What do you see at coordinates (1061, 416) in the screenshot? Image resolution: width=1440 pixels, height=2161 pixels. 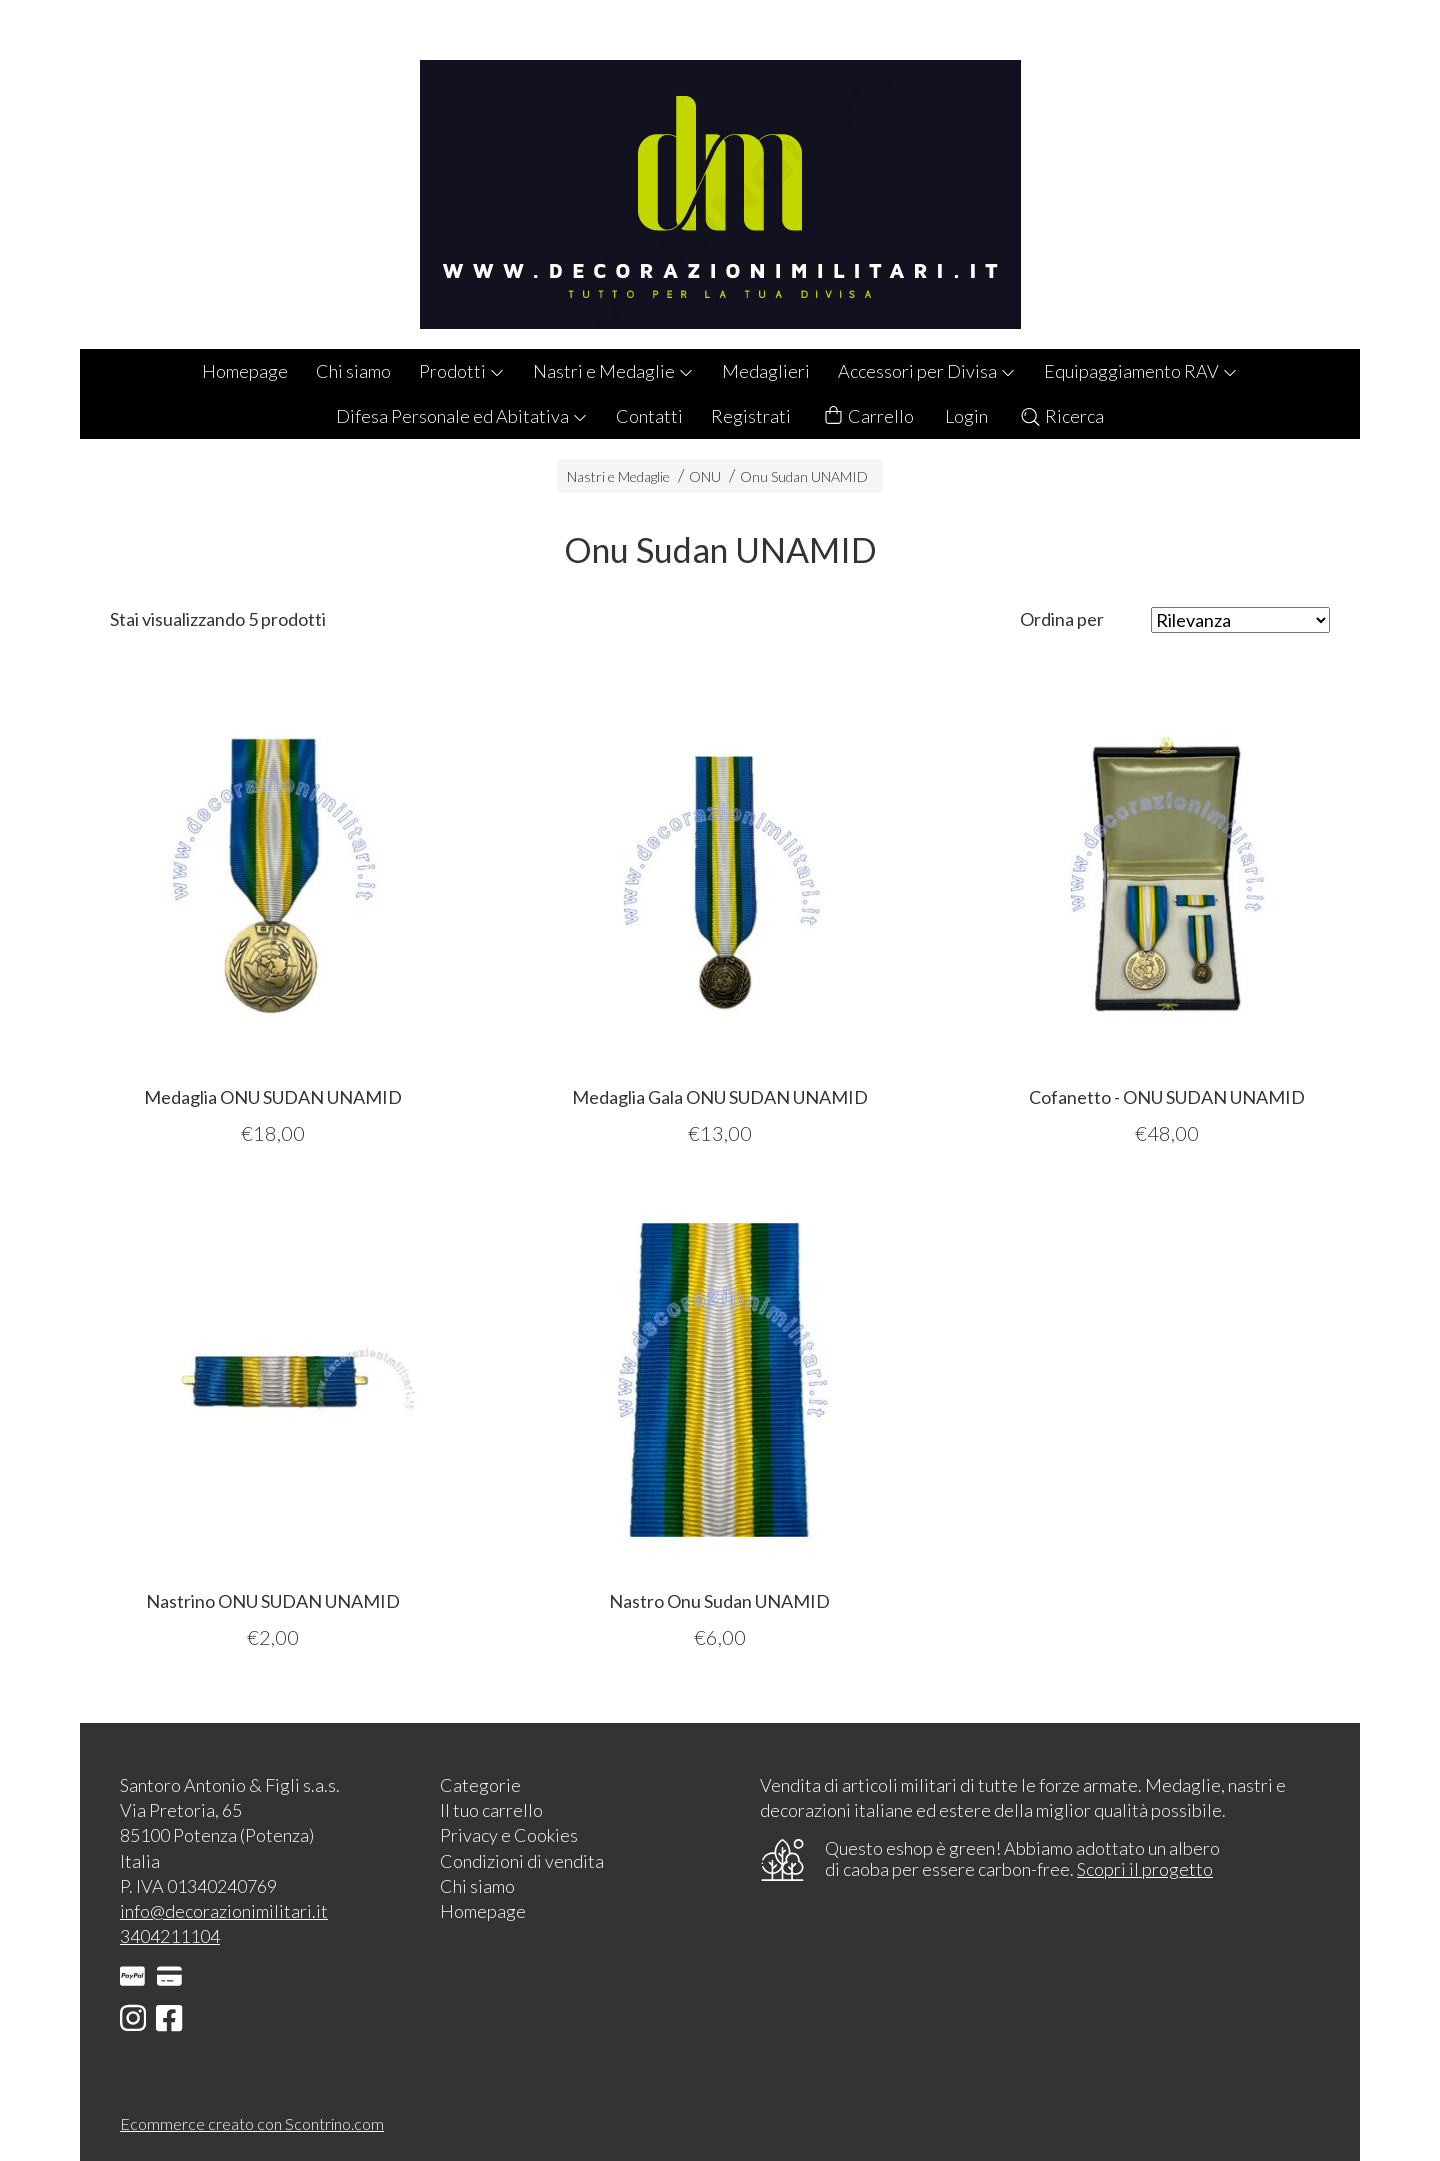 I see `Ricerca` at bounding box center [1061, 416].